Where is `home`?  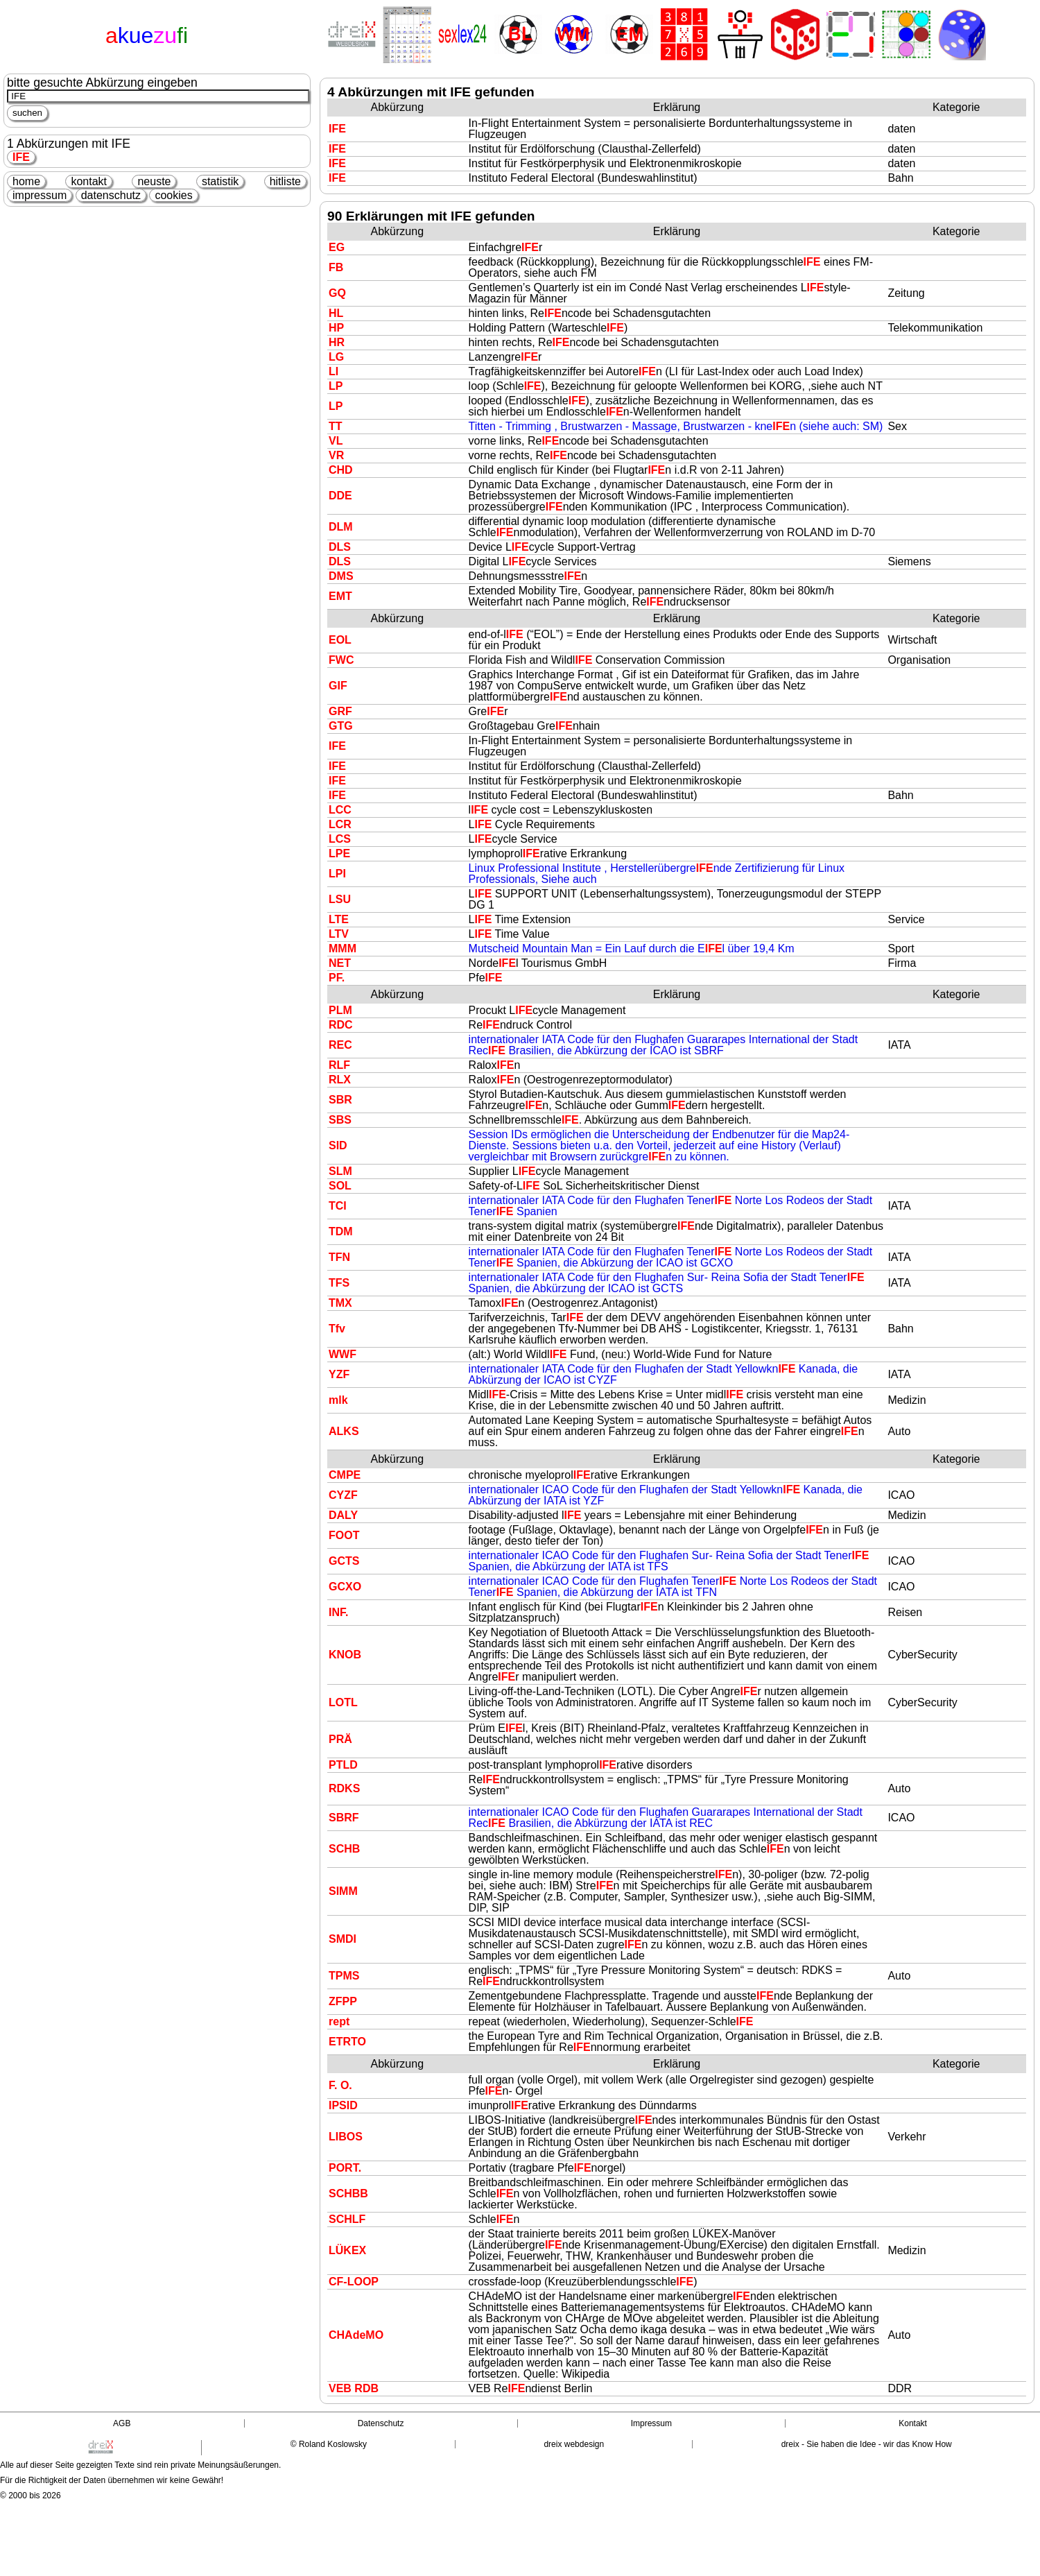 home is located at coordinates (26, 181).